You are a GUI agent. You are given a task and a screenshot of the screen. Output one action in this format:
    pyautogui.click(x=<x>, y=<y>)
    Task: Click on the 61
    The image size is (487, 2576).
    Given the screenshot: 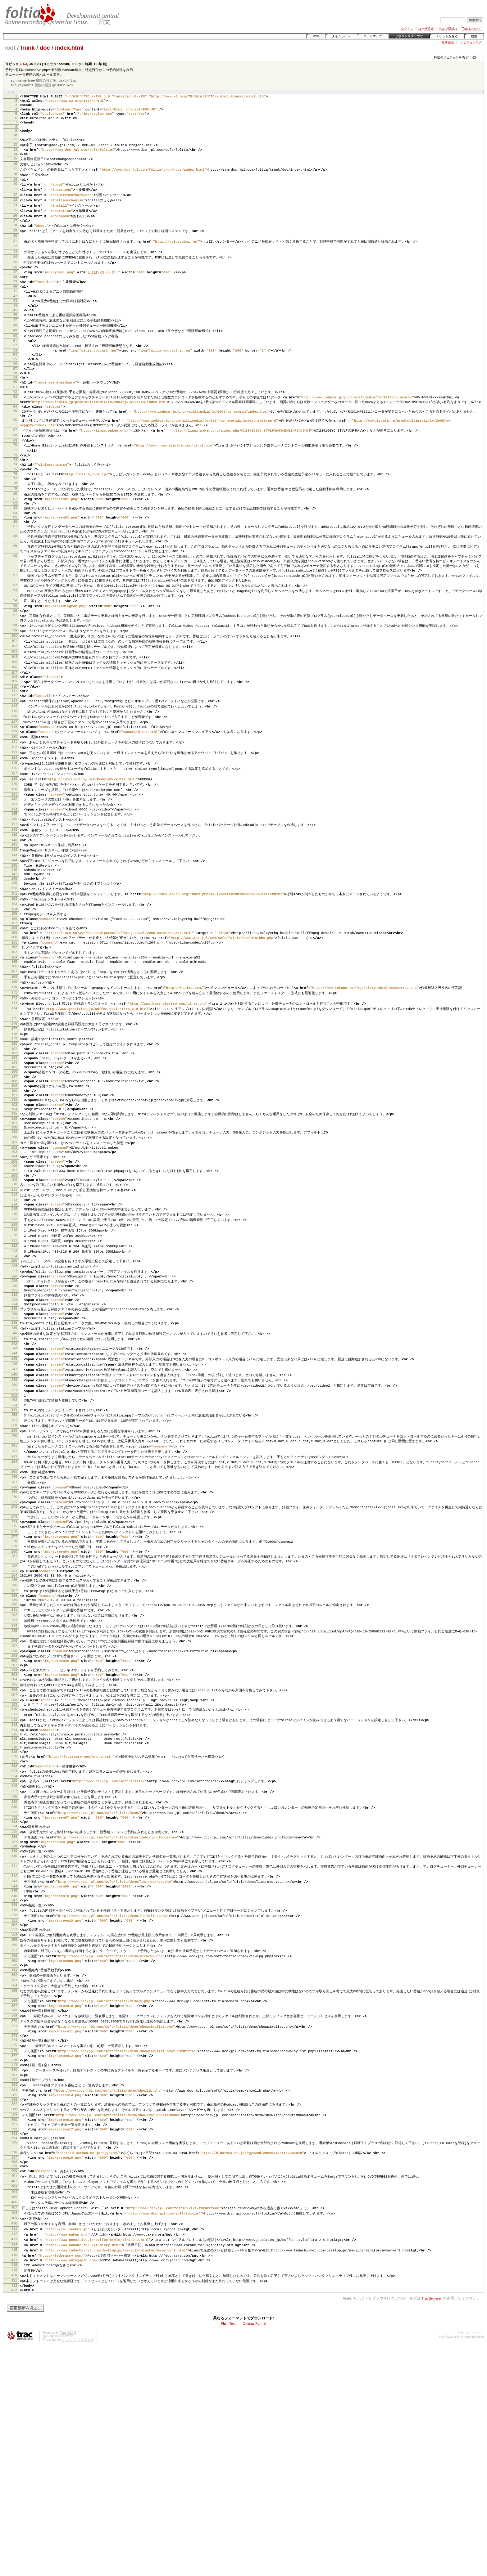 What is the action you would take?
    pyautogui.click(x=15, y=421)
    